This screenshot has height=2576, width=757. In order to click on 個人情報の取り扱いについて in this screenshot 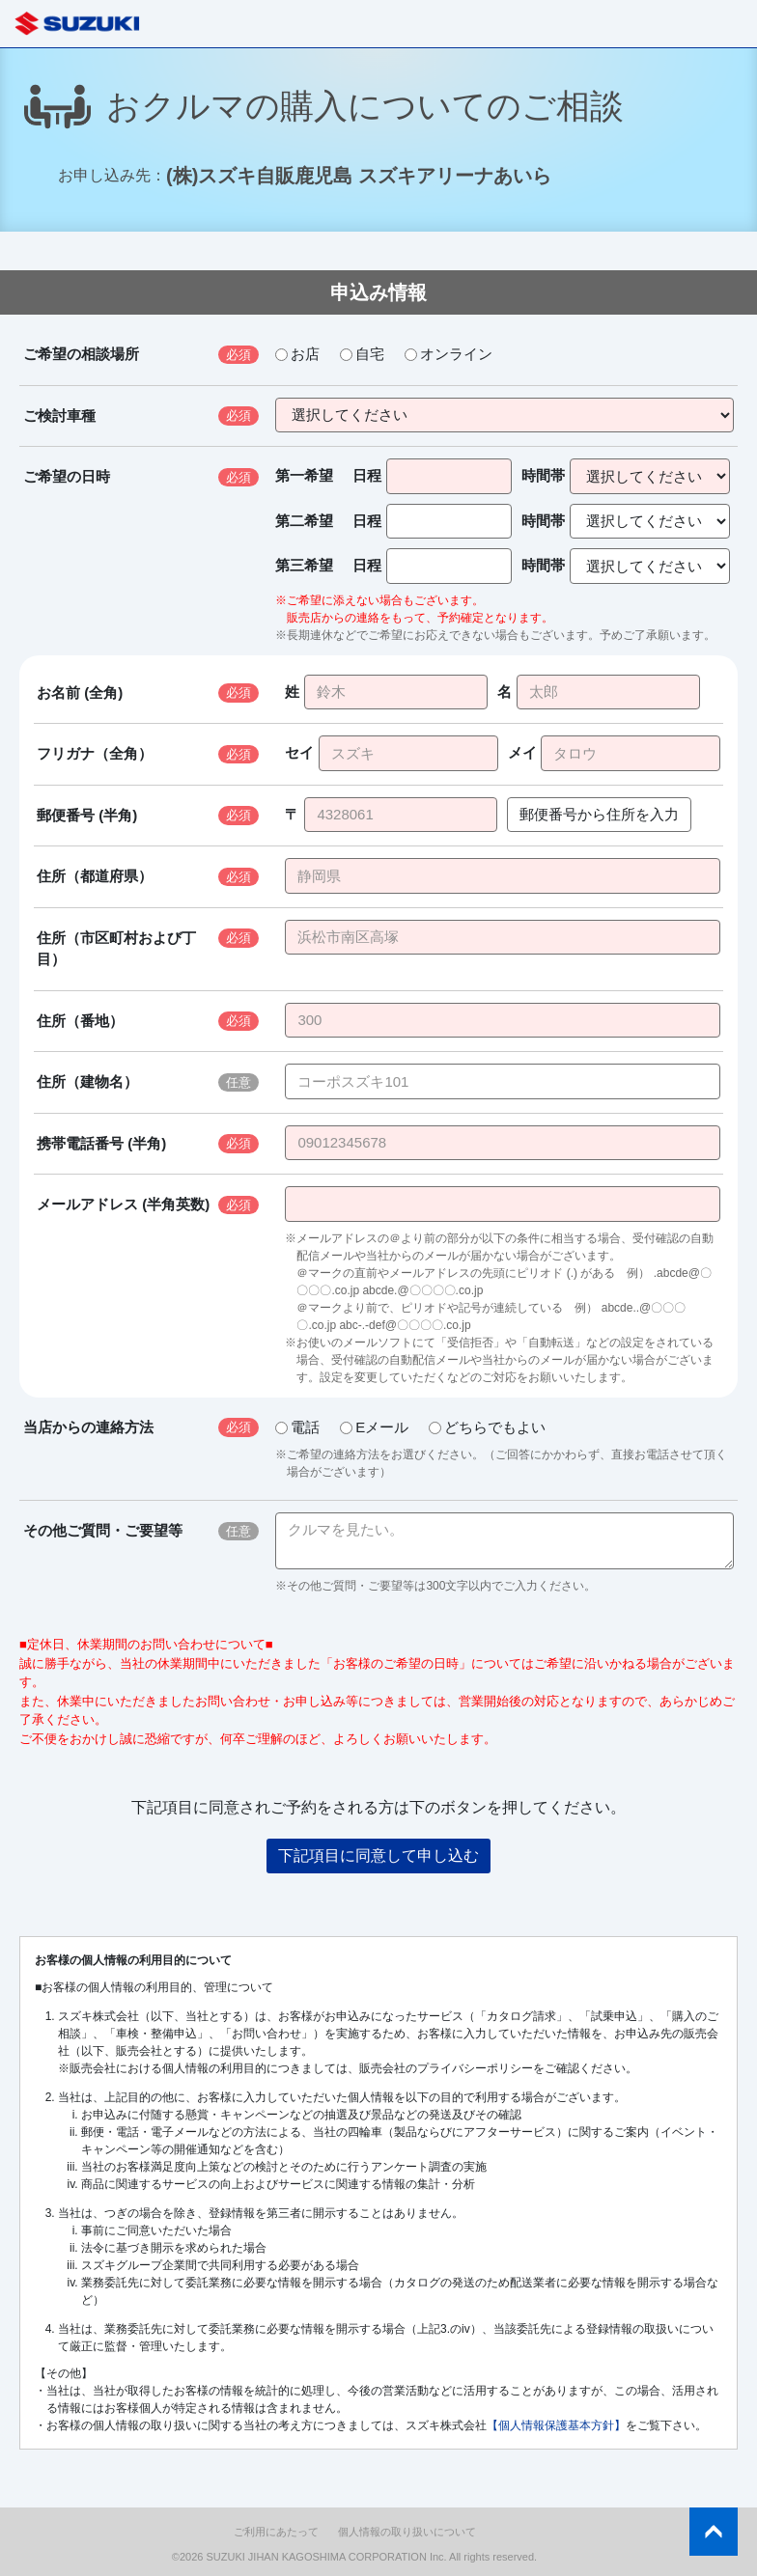, I will do `click(407, 2531)`.